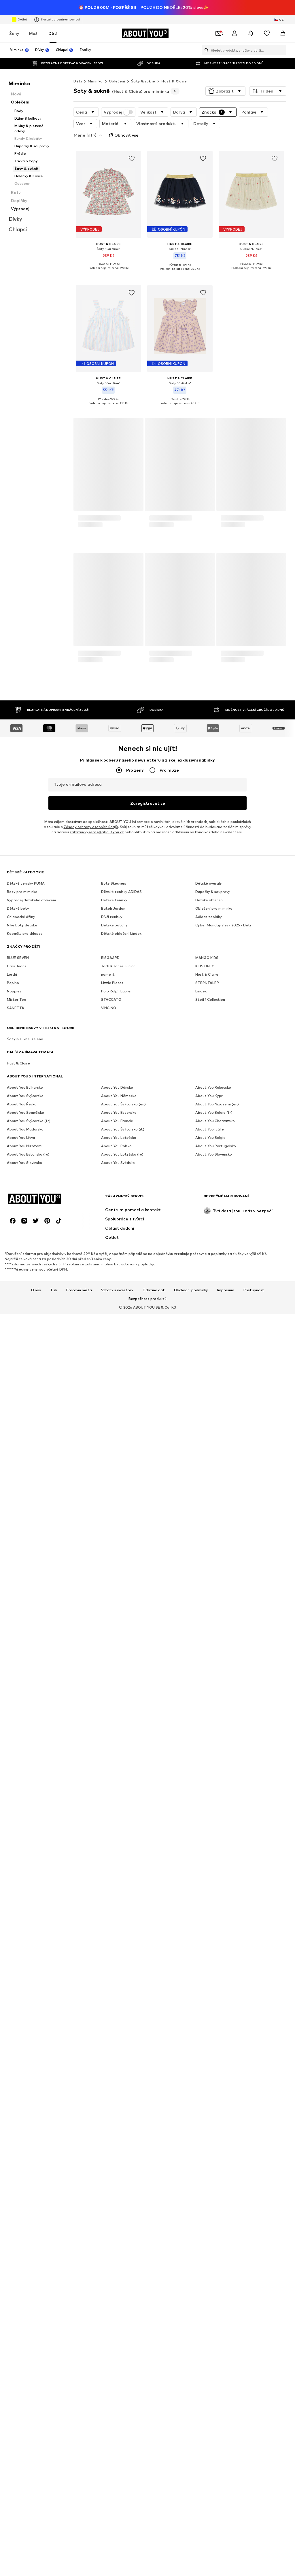  I want to click on KIDS ONLY, so click(204, 949).